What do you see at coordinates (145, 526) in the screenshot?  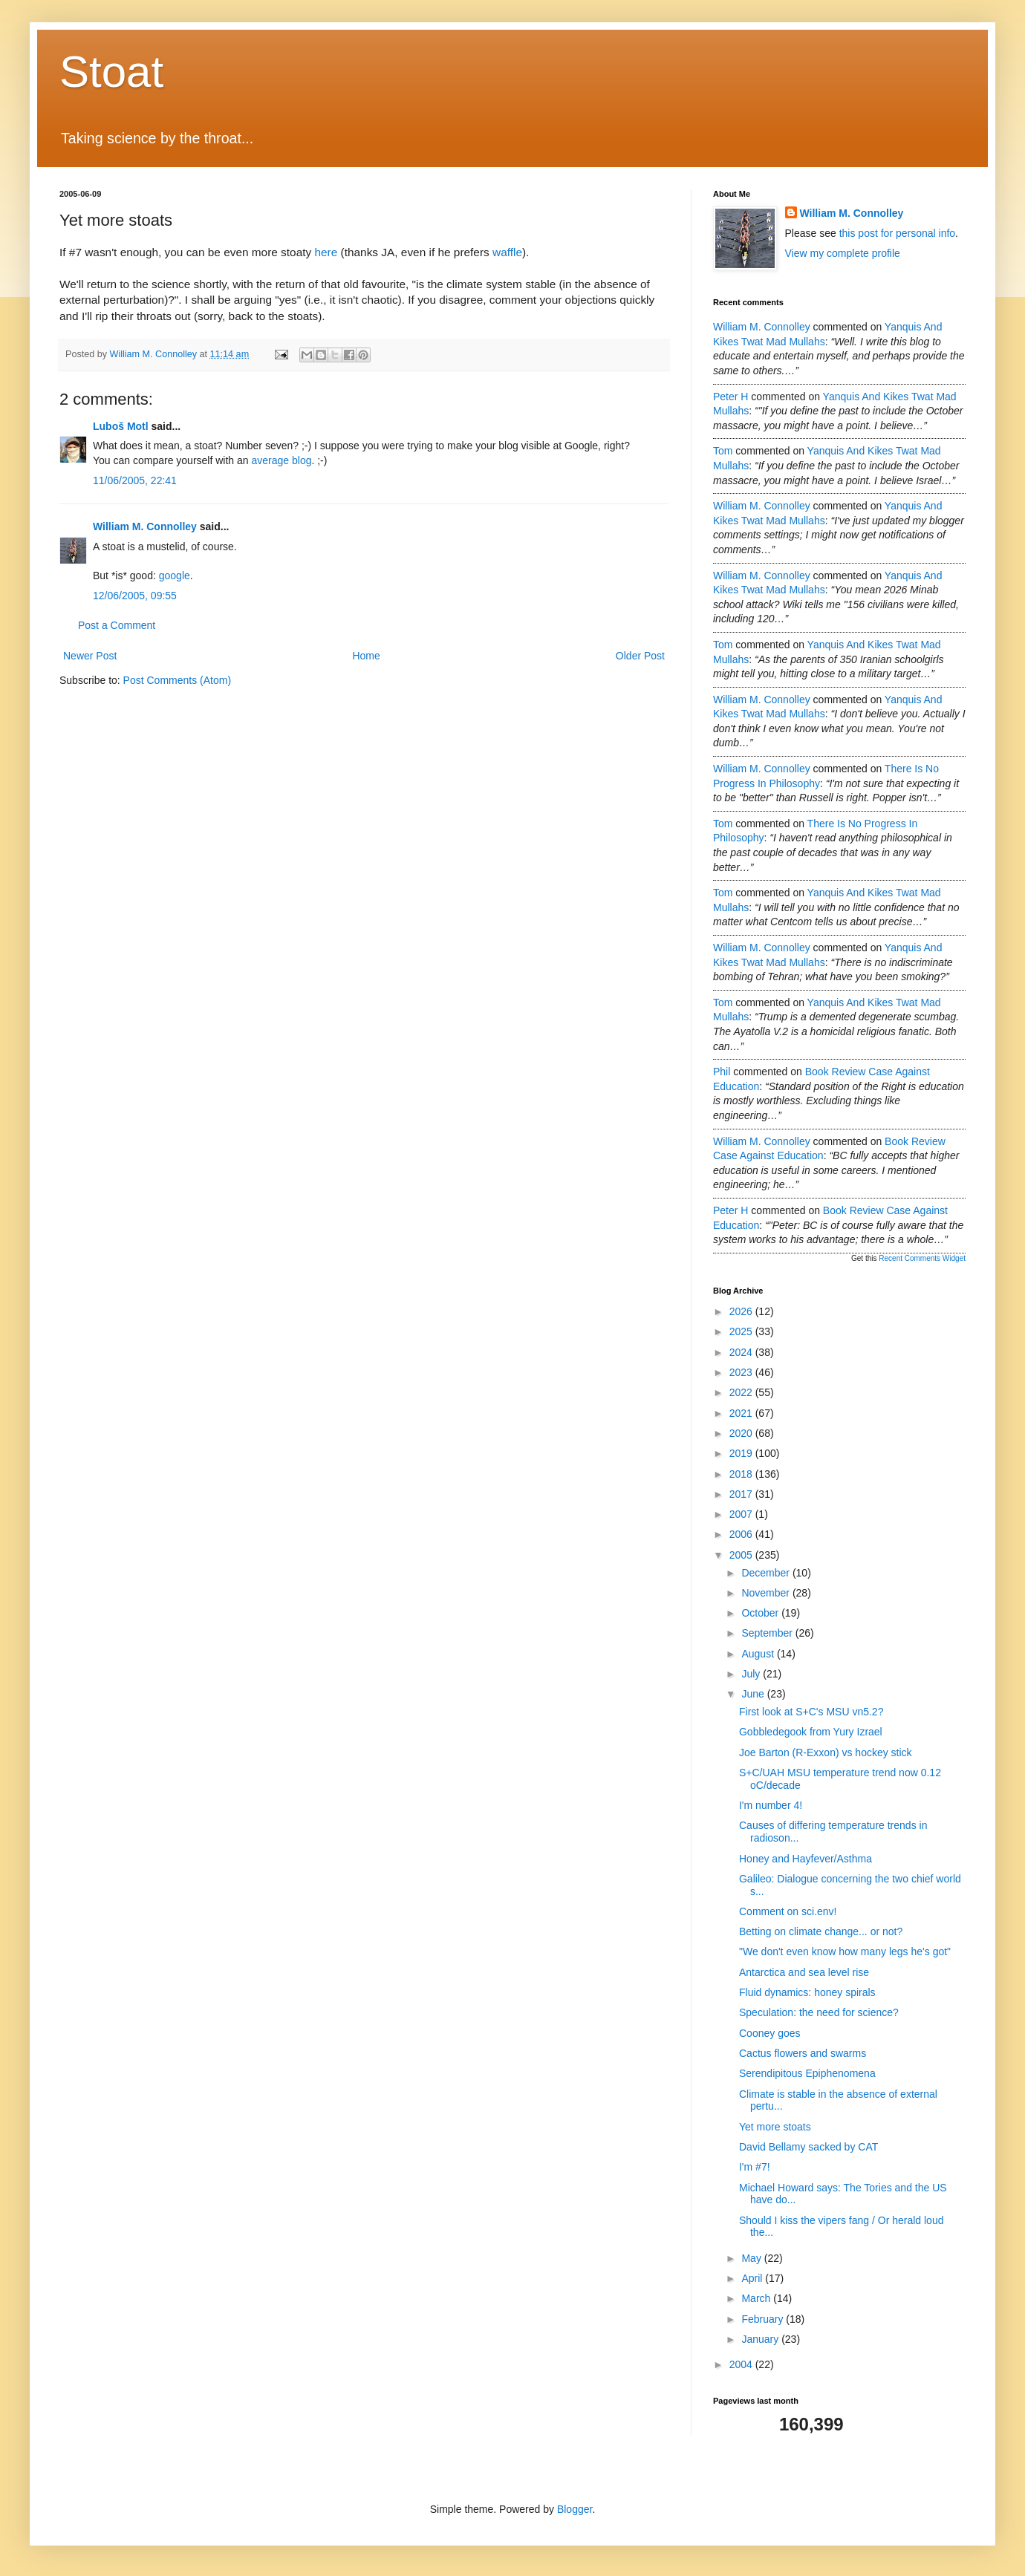 I see `William M. Connolley` at bounding box center [145, 526].